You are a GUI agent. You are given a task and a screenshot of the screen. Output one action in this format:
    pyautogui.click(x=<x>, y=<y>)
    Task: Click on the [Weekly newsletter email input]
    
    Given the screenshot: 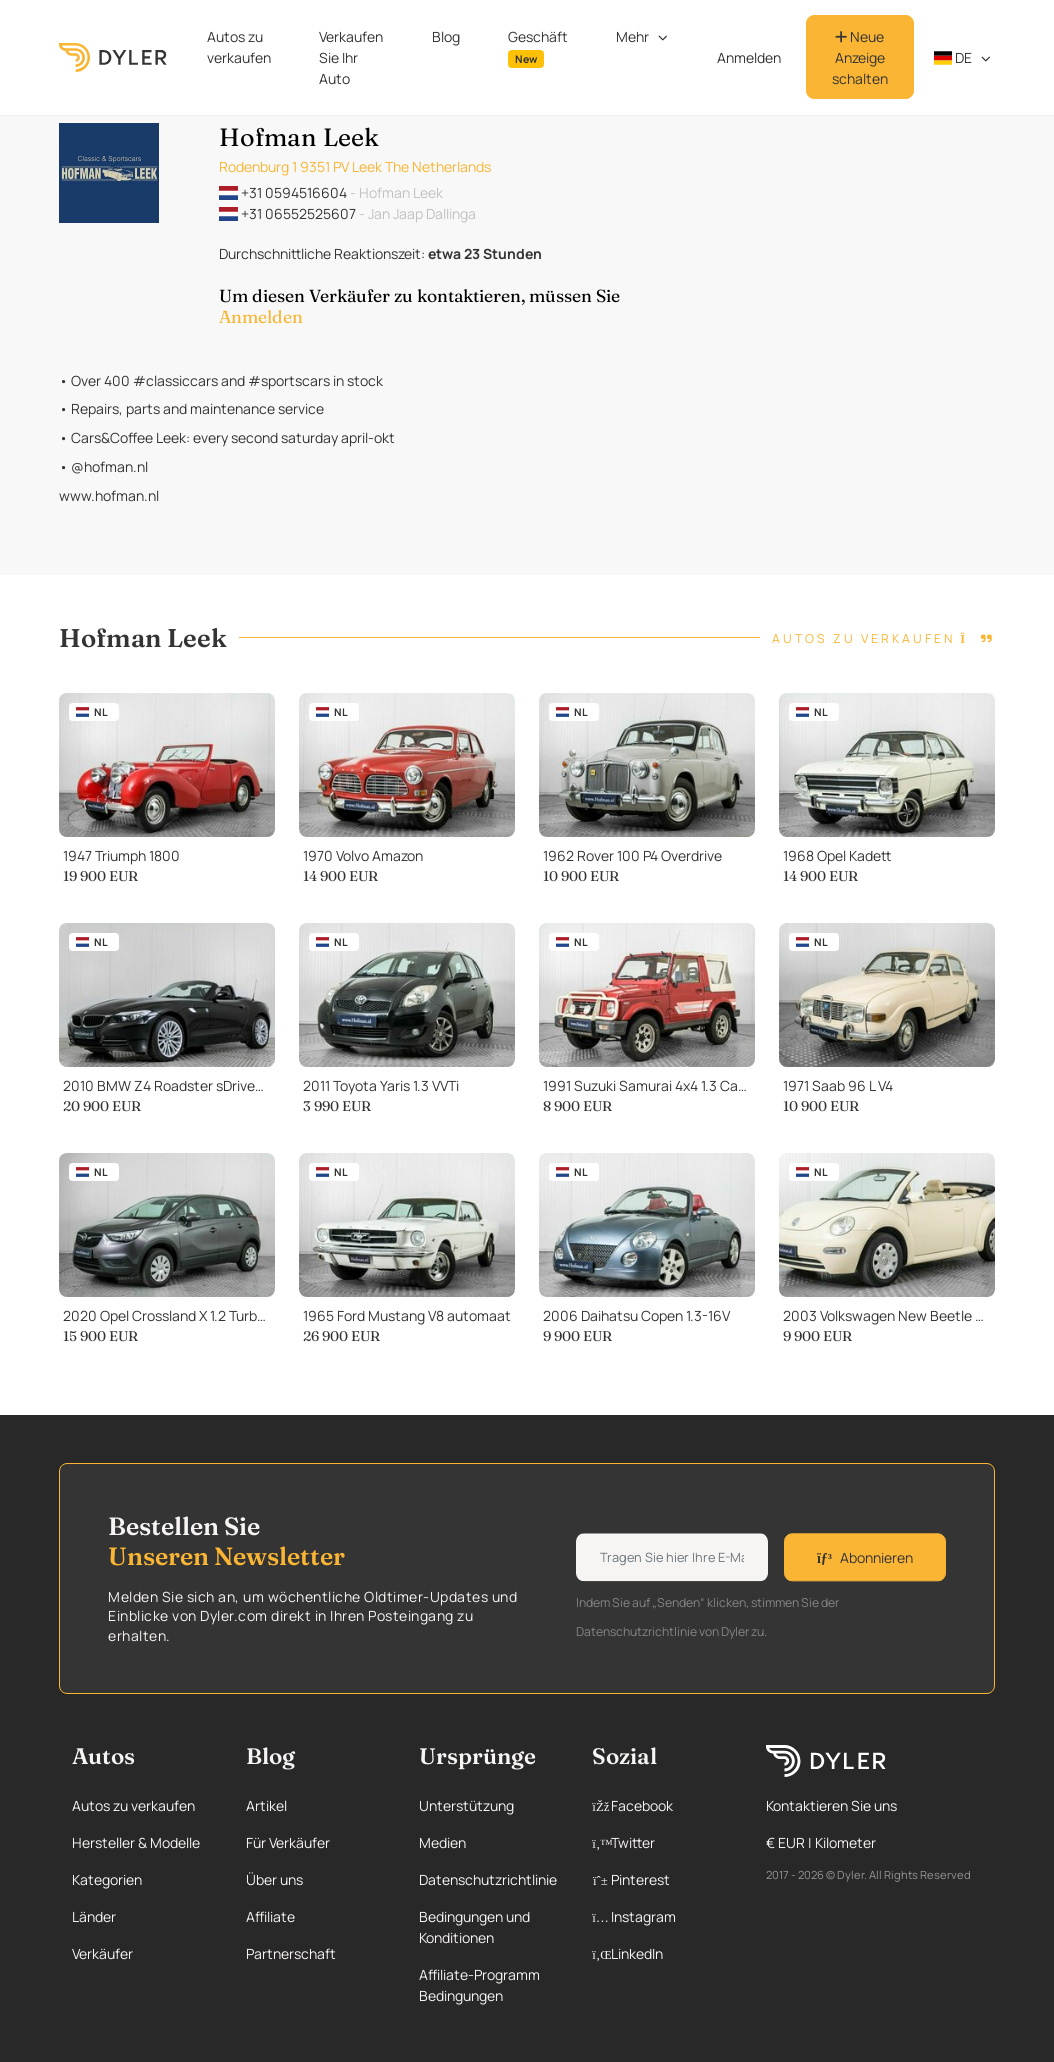 What is the action you would take?
    pyautogui.click(x=672, y=1557)
    